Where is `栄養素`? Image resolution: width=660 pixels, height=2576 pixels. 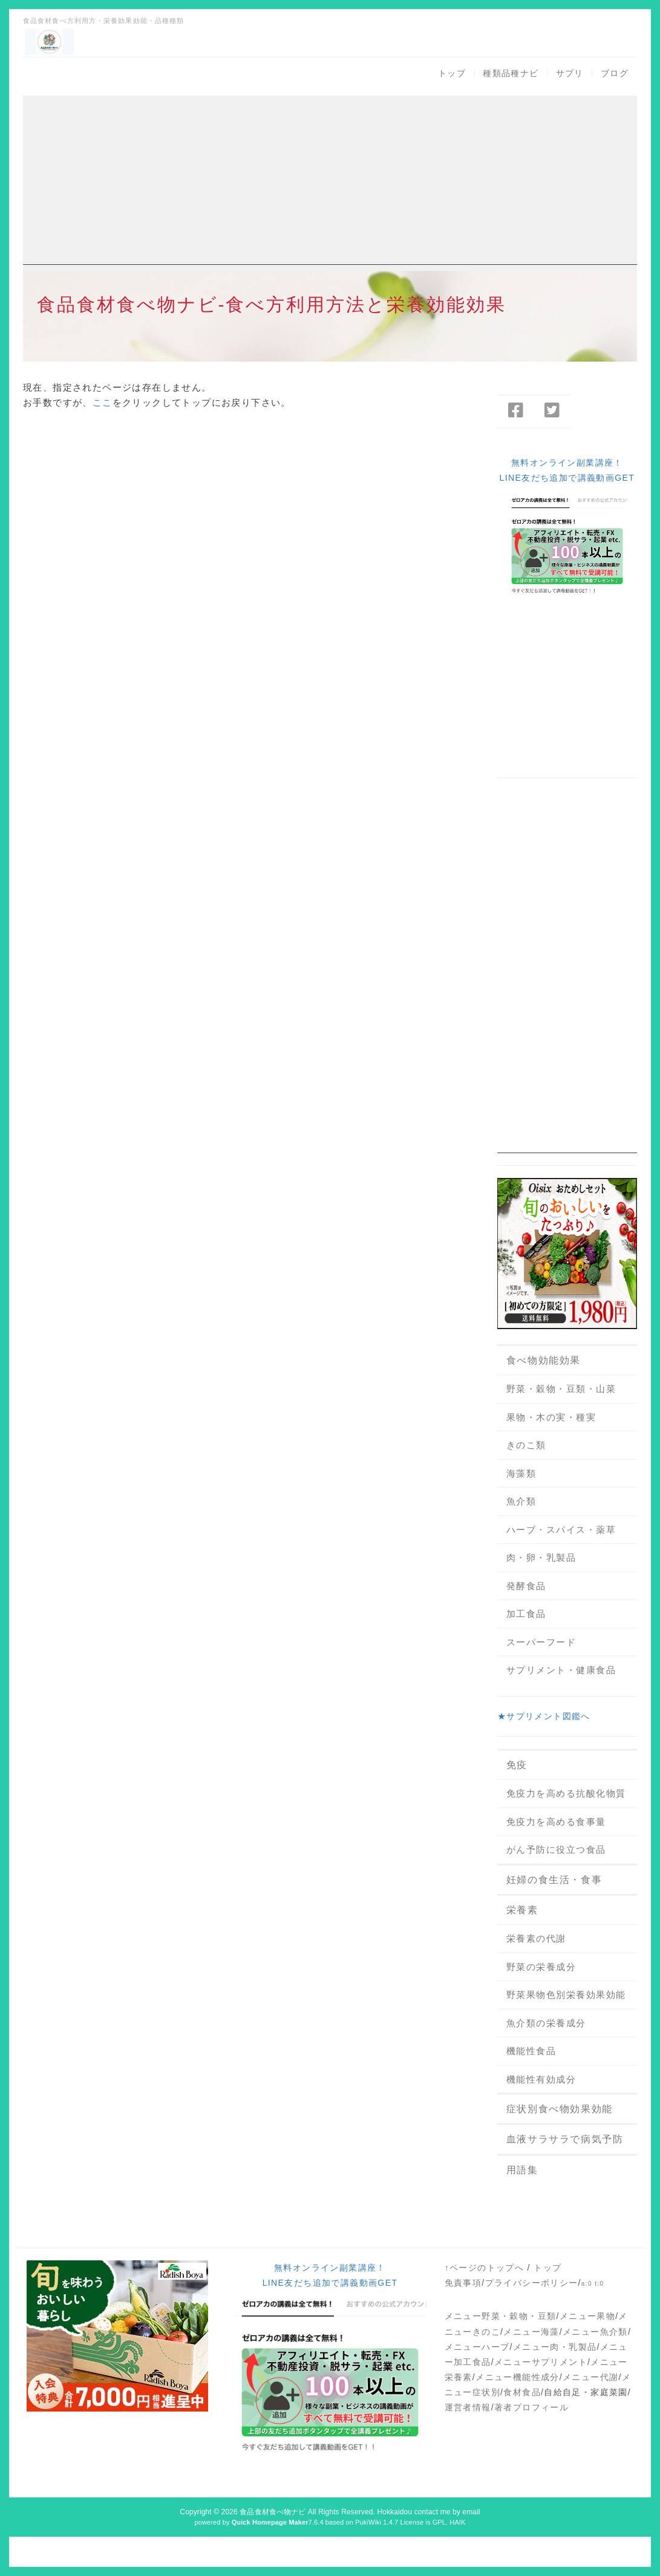 栄養素 is located at coordinates (522, 1910).